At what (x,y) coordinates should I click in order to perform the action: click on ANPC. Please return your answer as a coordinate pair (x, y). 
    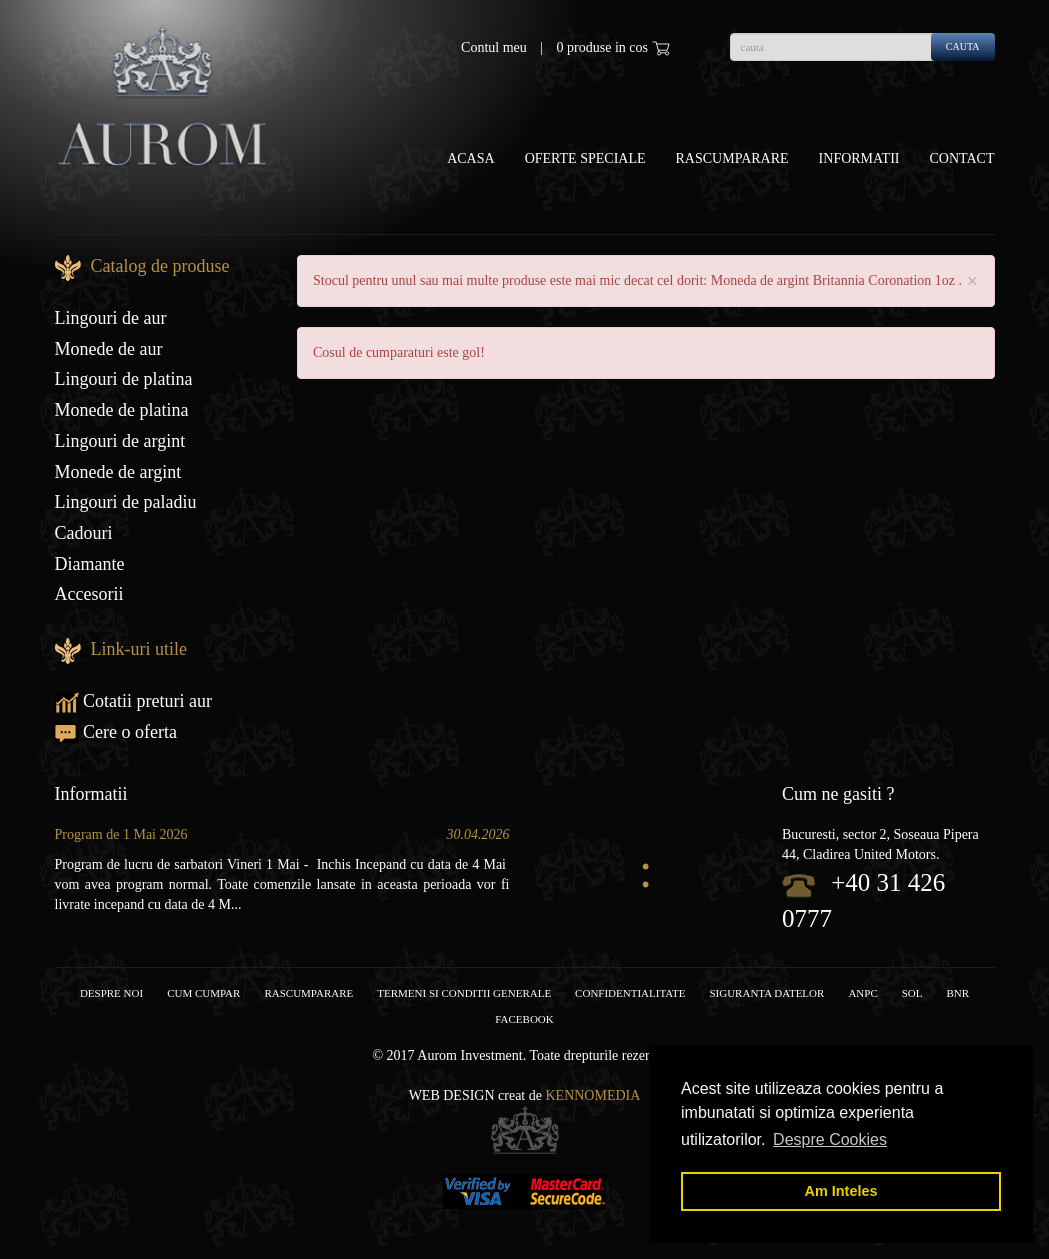
    Looking at the image, I should click on (862, 993).